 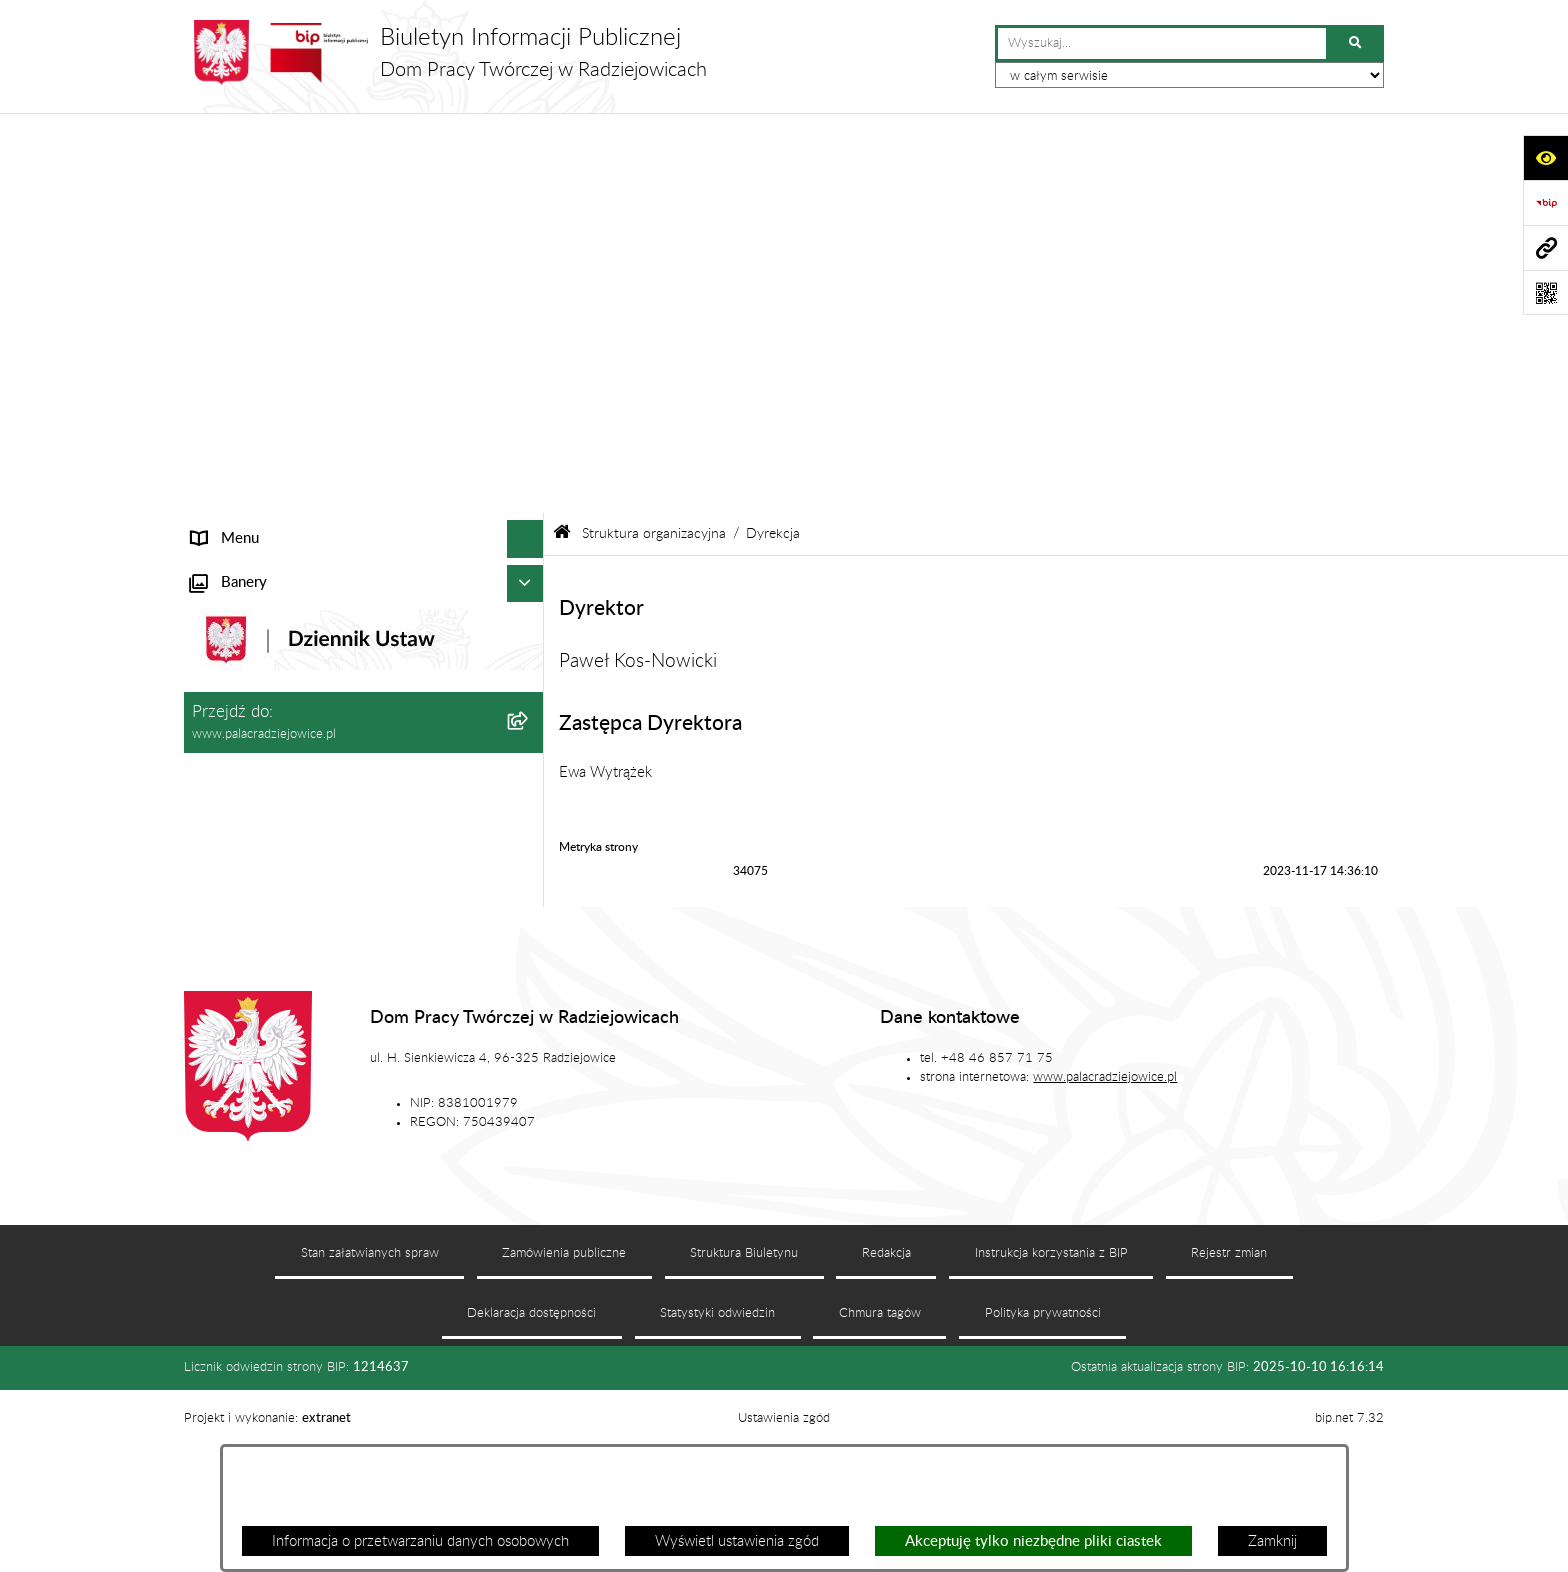 What do you see at coordinates (1545, 157) in the screenshot?
I see `[Otwórz ułatwienia dostępu]` at bounding box center [1545, 157].